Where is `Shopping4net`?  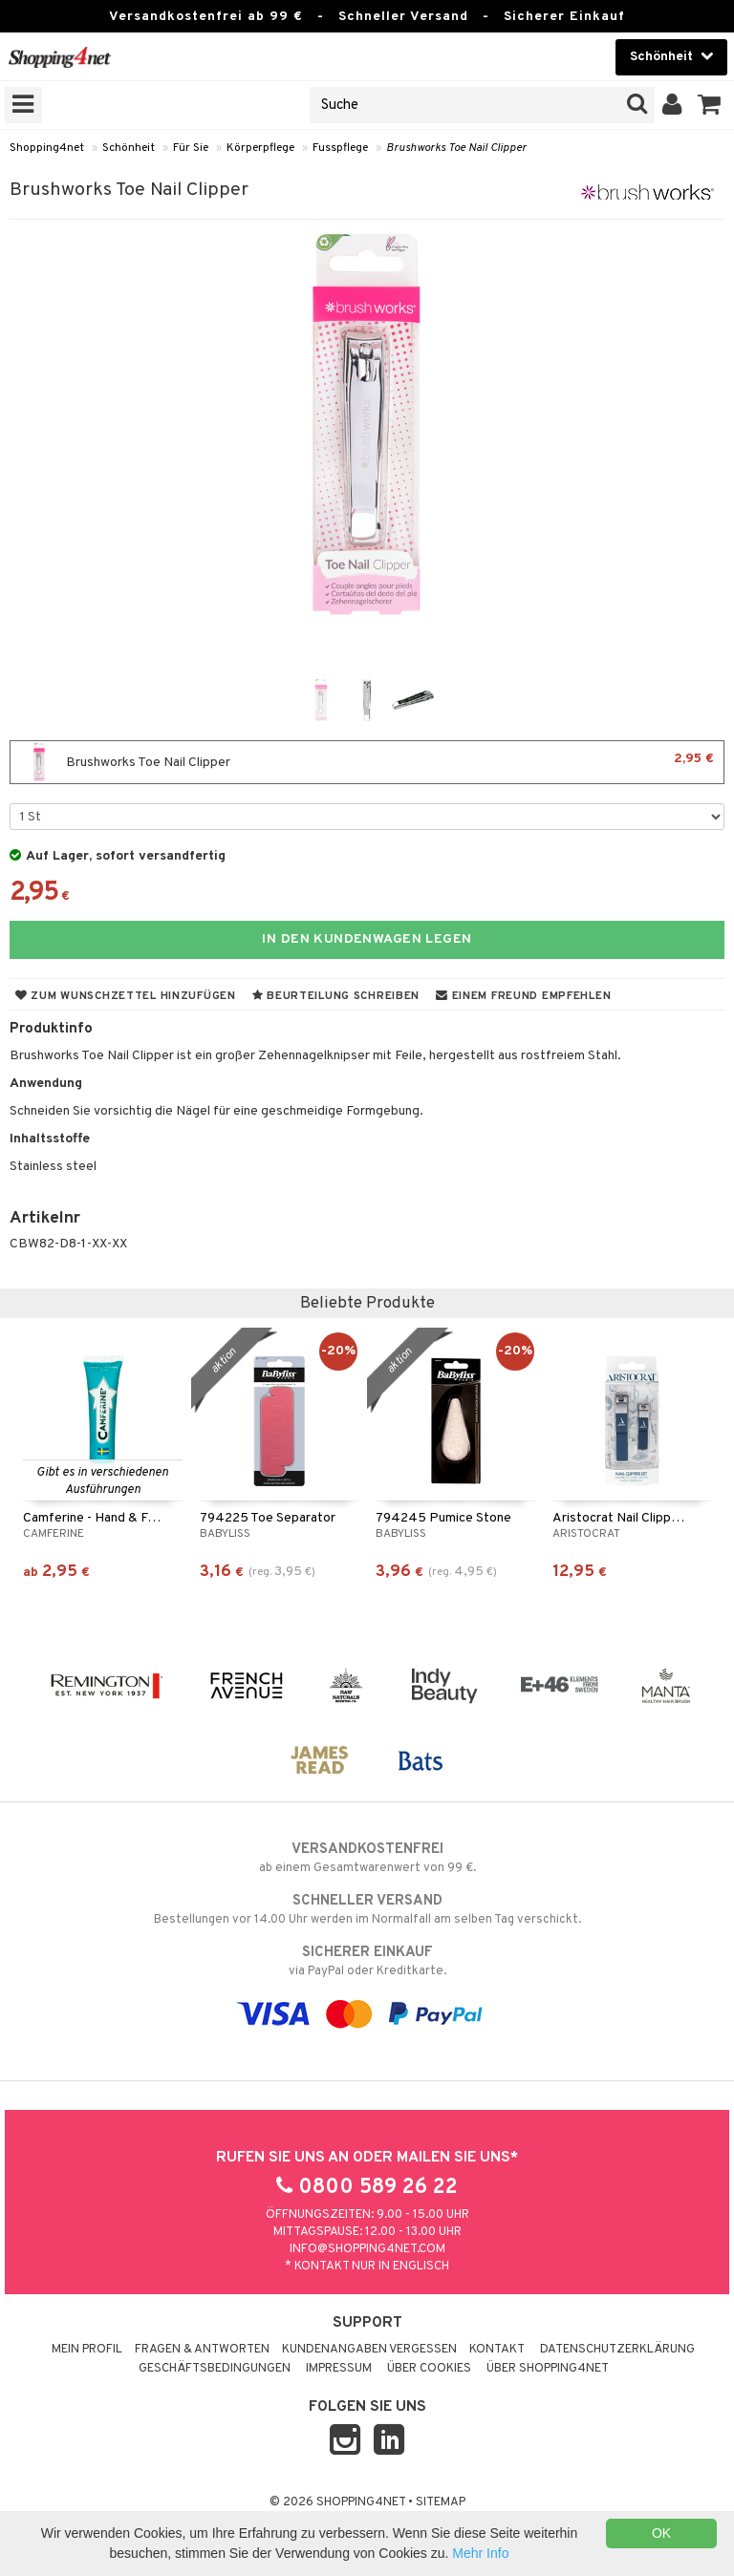
Shopping4net is located at coordinates (47, 148).